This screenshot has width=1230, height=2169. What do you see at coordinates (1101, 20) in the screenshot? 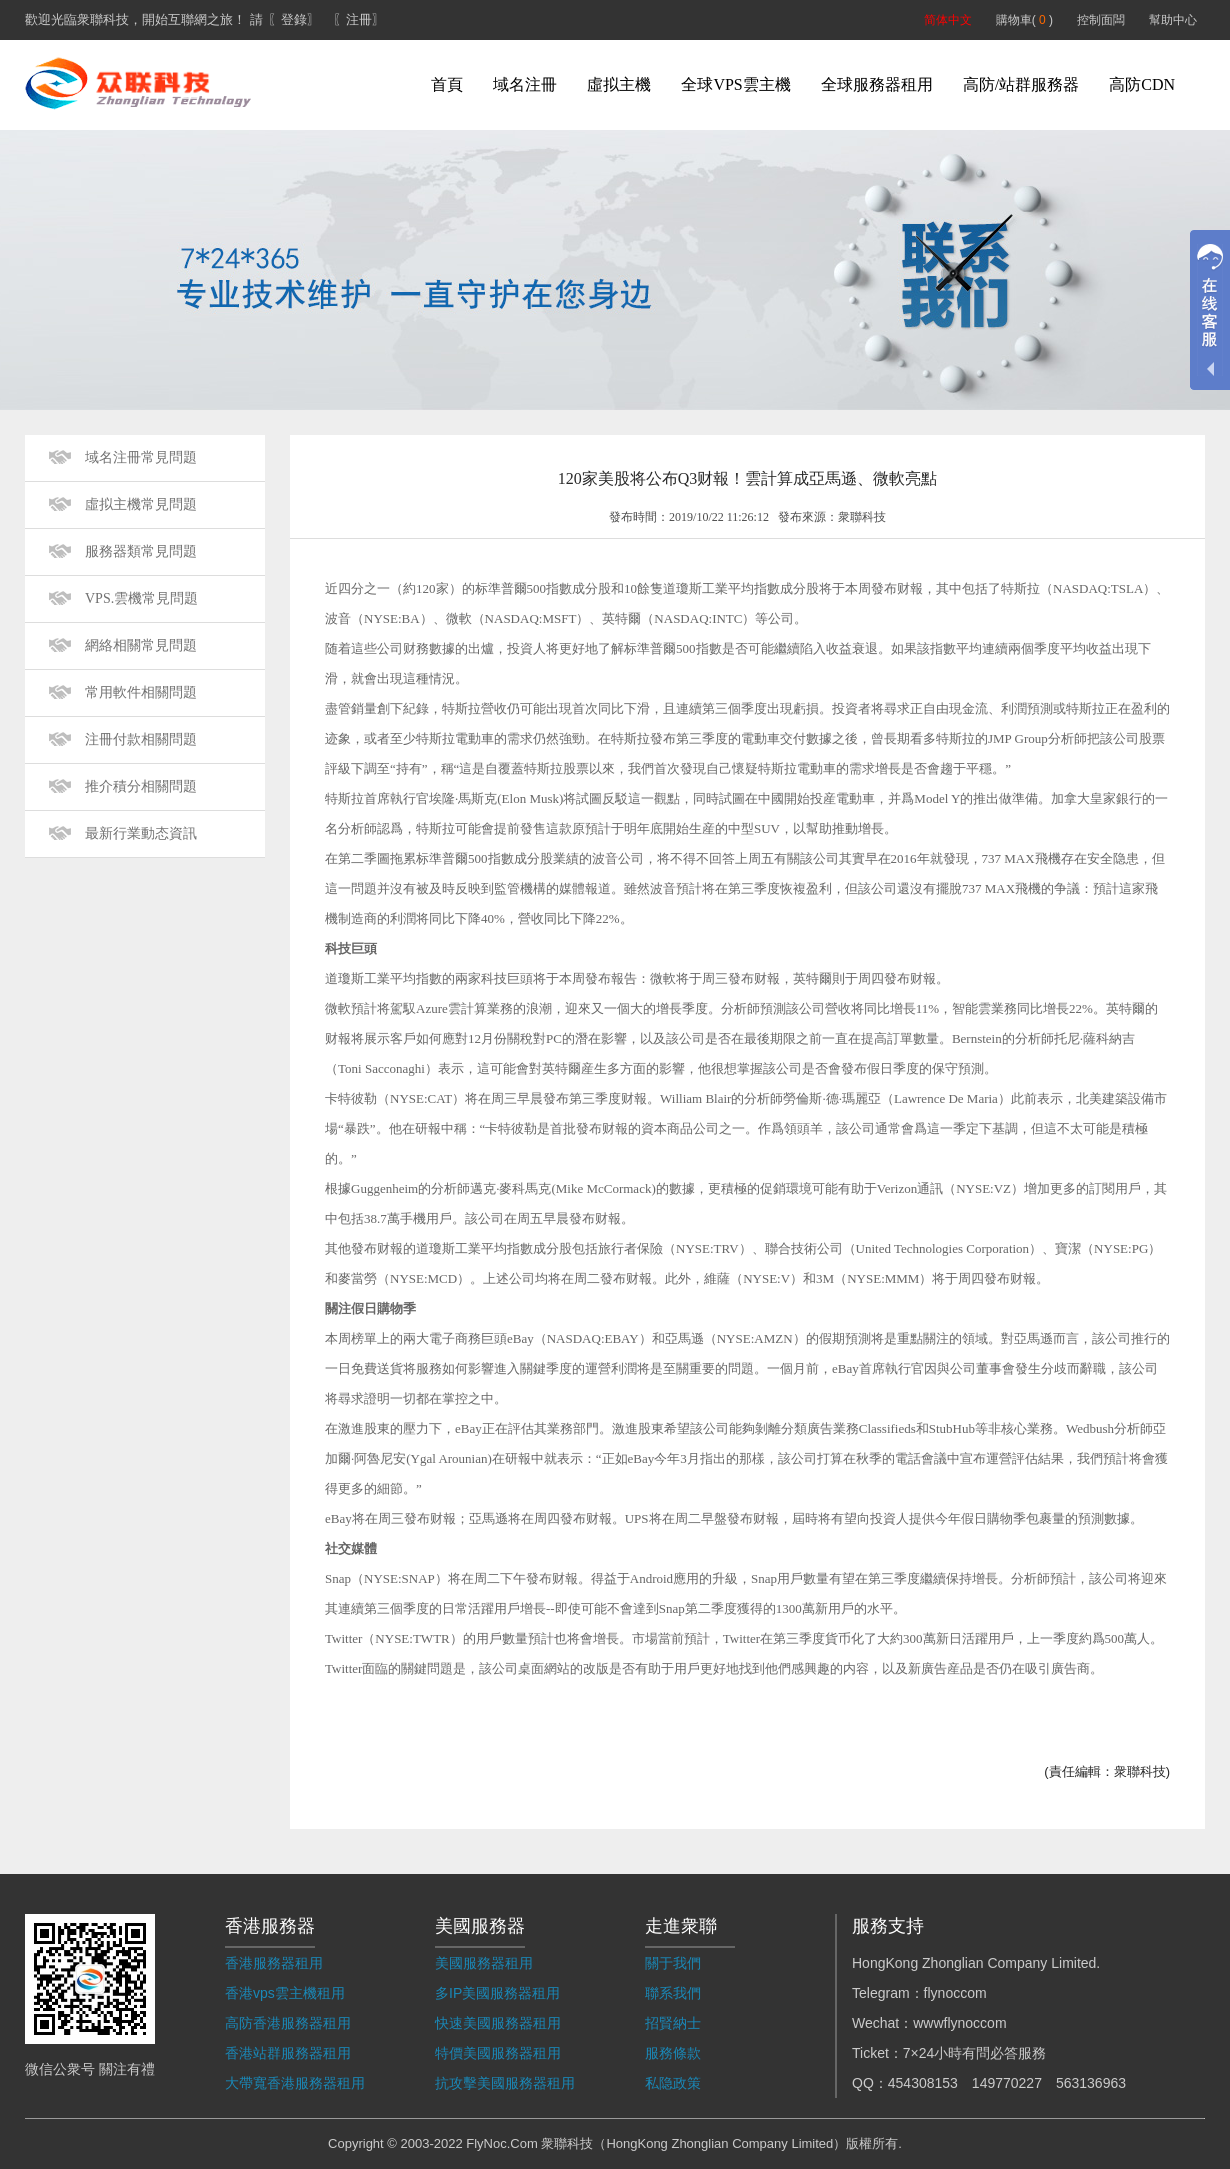
I see `控制面闆` at bounding box center [1101, 20].